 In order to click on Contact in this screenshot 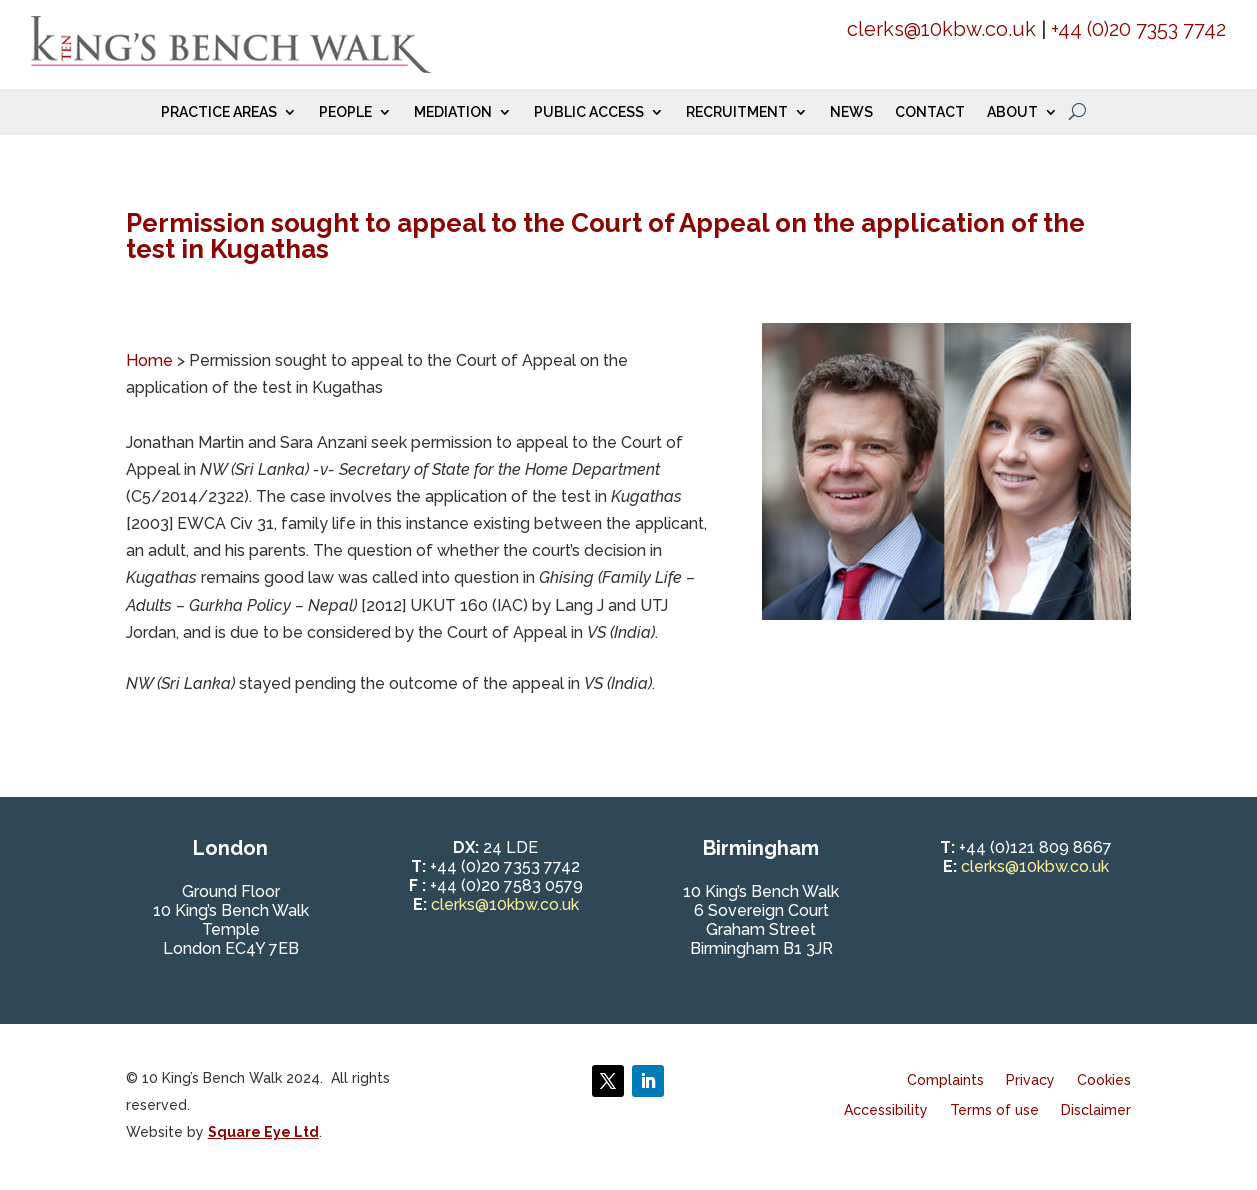, I will do `click(930, 112)`.